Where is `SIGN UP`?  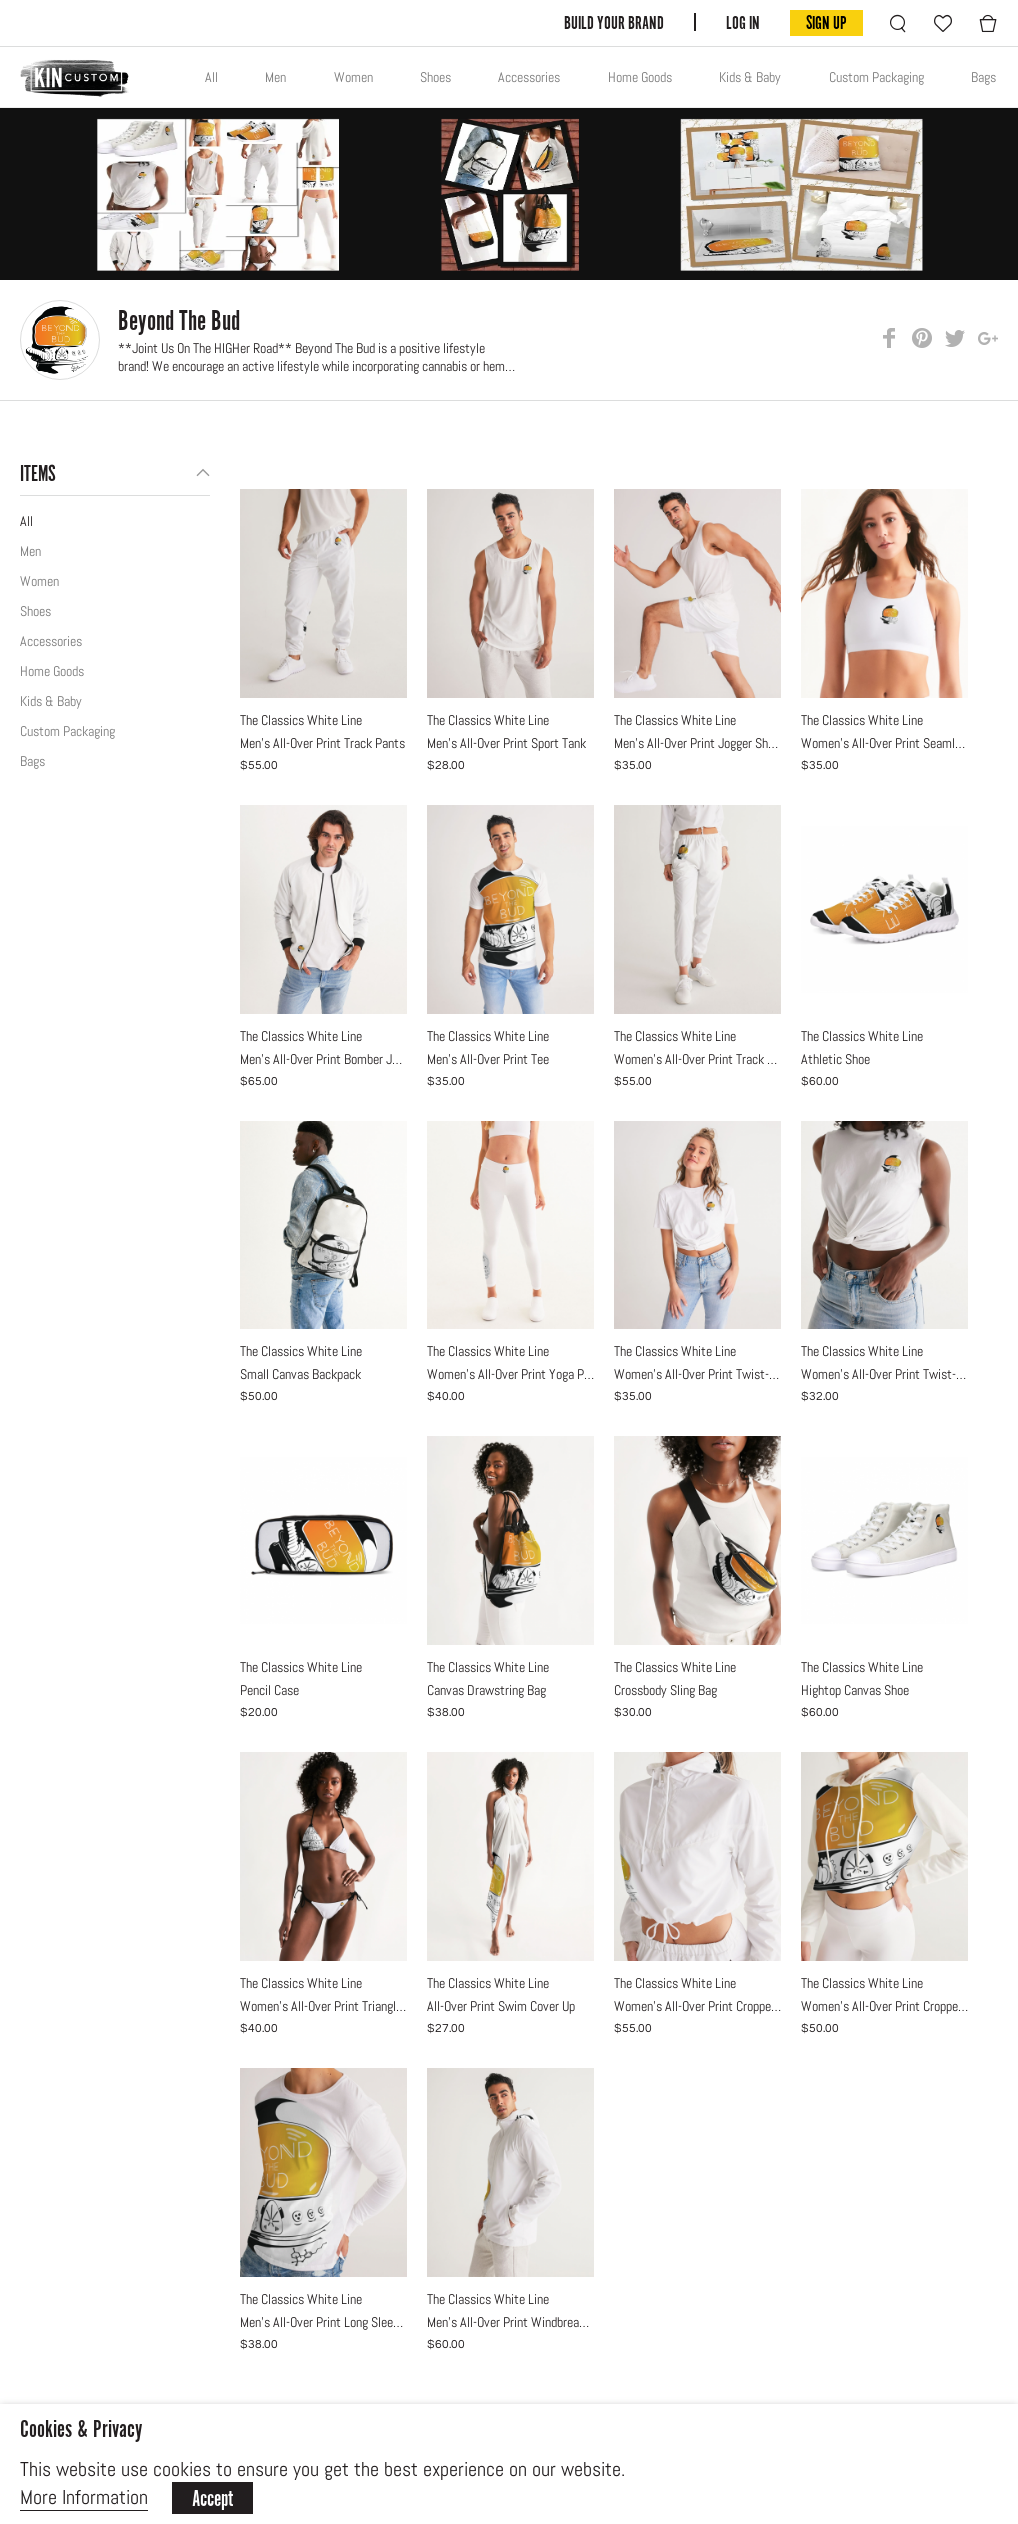
SIGN UP is located at coordinates (826, 22).